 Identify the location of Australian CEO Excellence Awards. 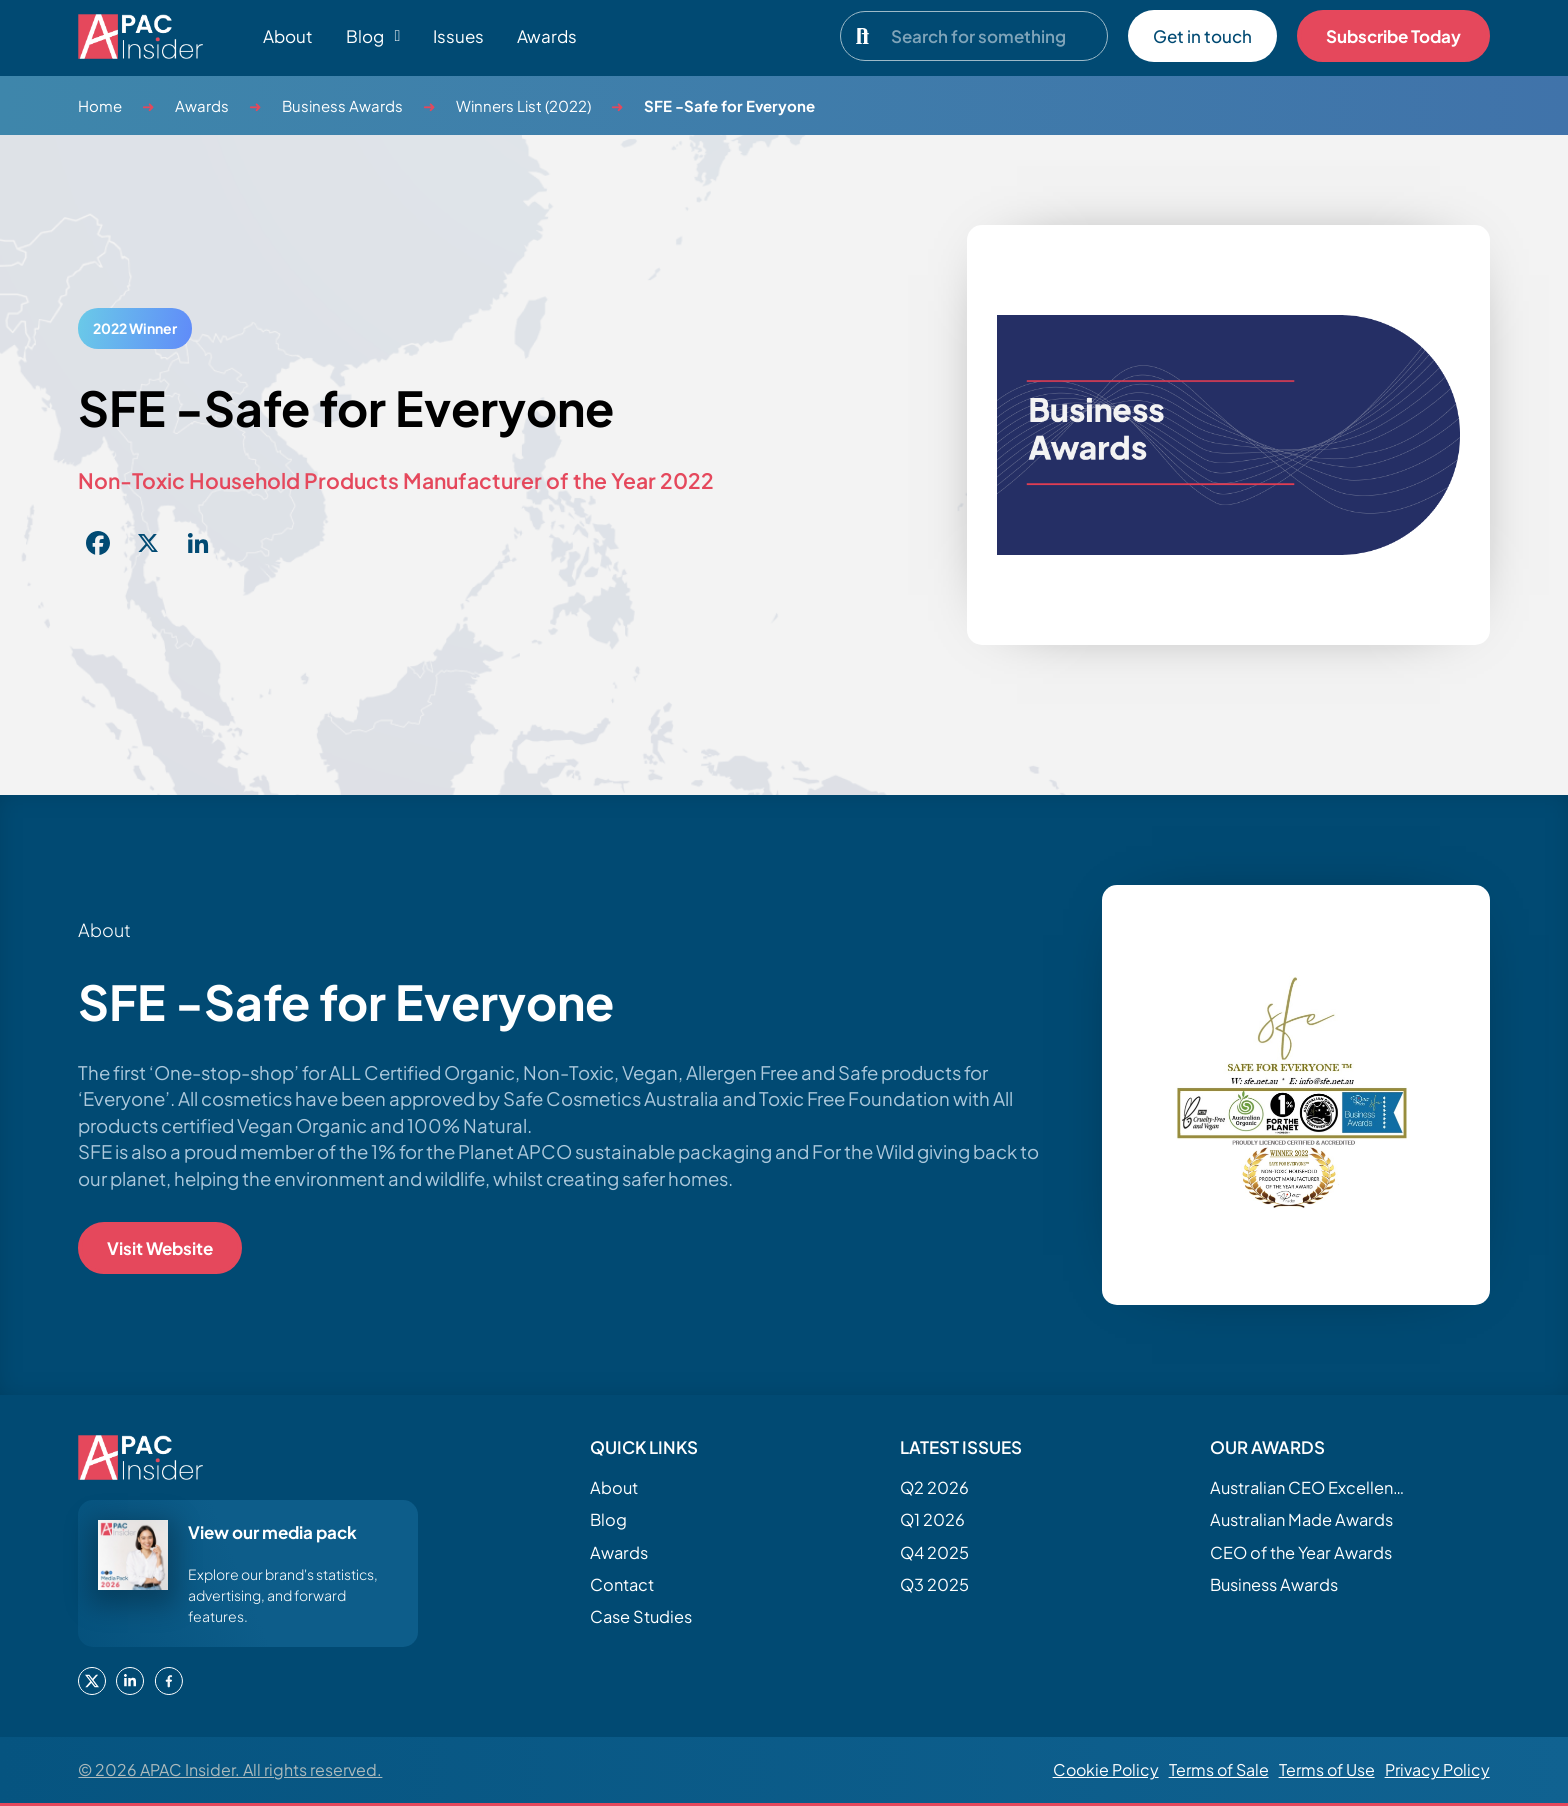
(1310, 1487).